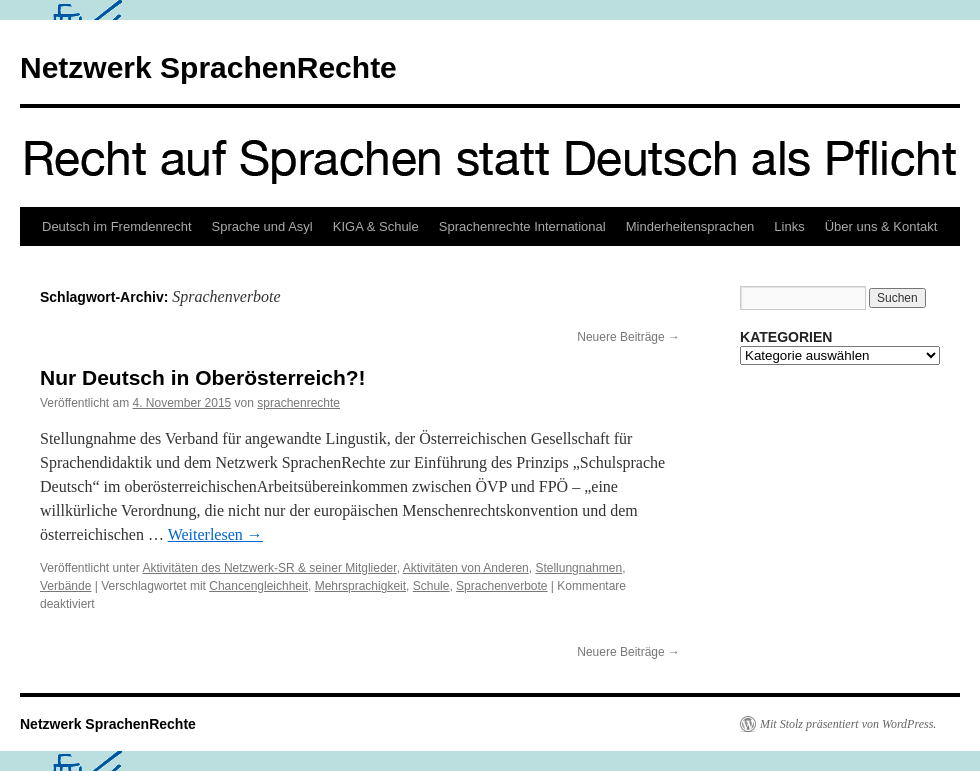 The height and width of the screenshot is (771, 980). What do you see at coordinates (578, 568) in the screenshot?
I see `Stellungnahmen` at bounding box center [578, 568].